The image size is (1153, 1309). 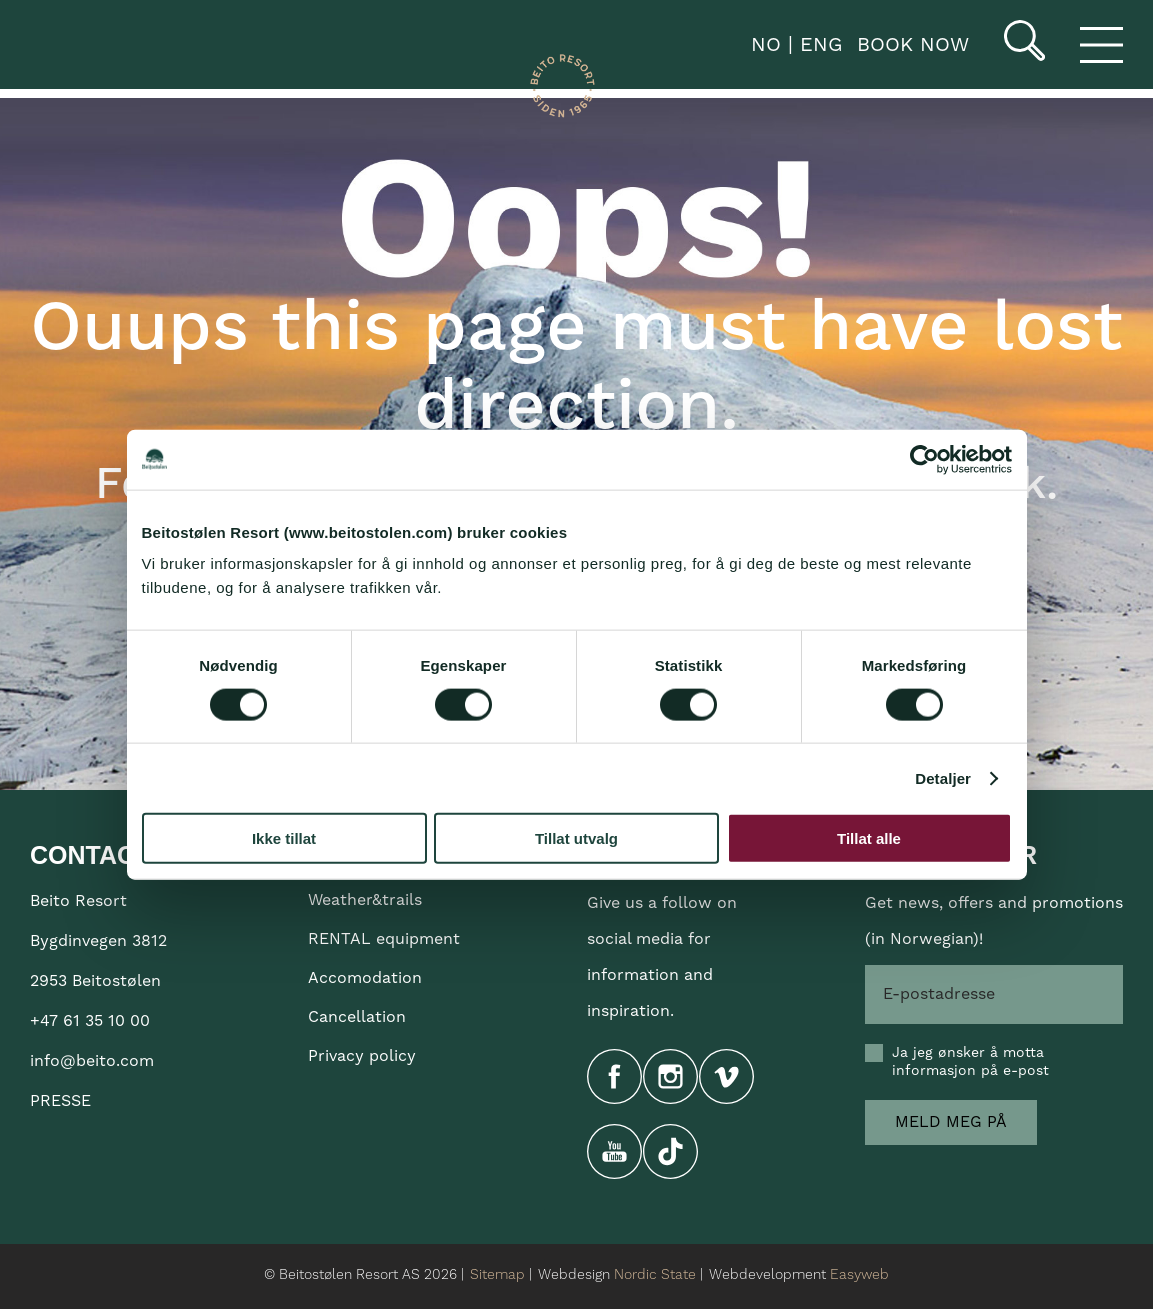 I want to click on [Cookiebot av Usercentrics - åpner i et nytt vindu], so click(x=924, y=459).